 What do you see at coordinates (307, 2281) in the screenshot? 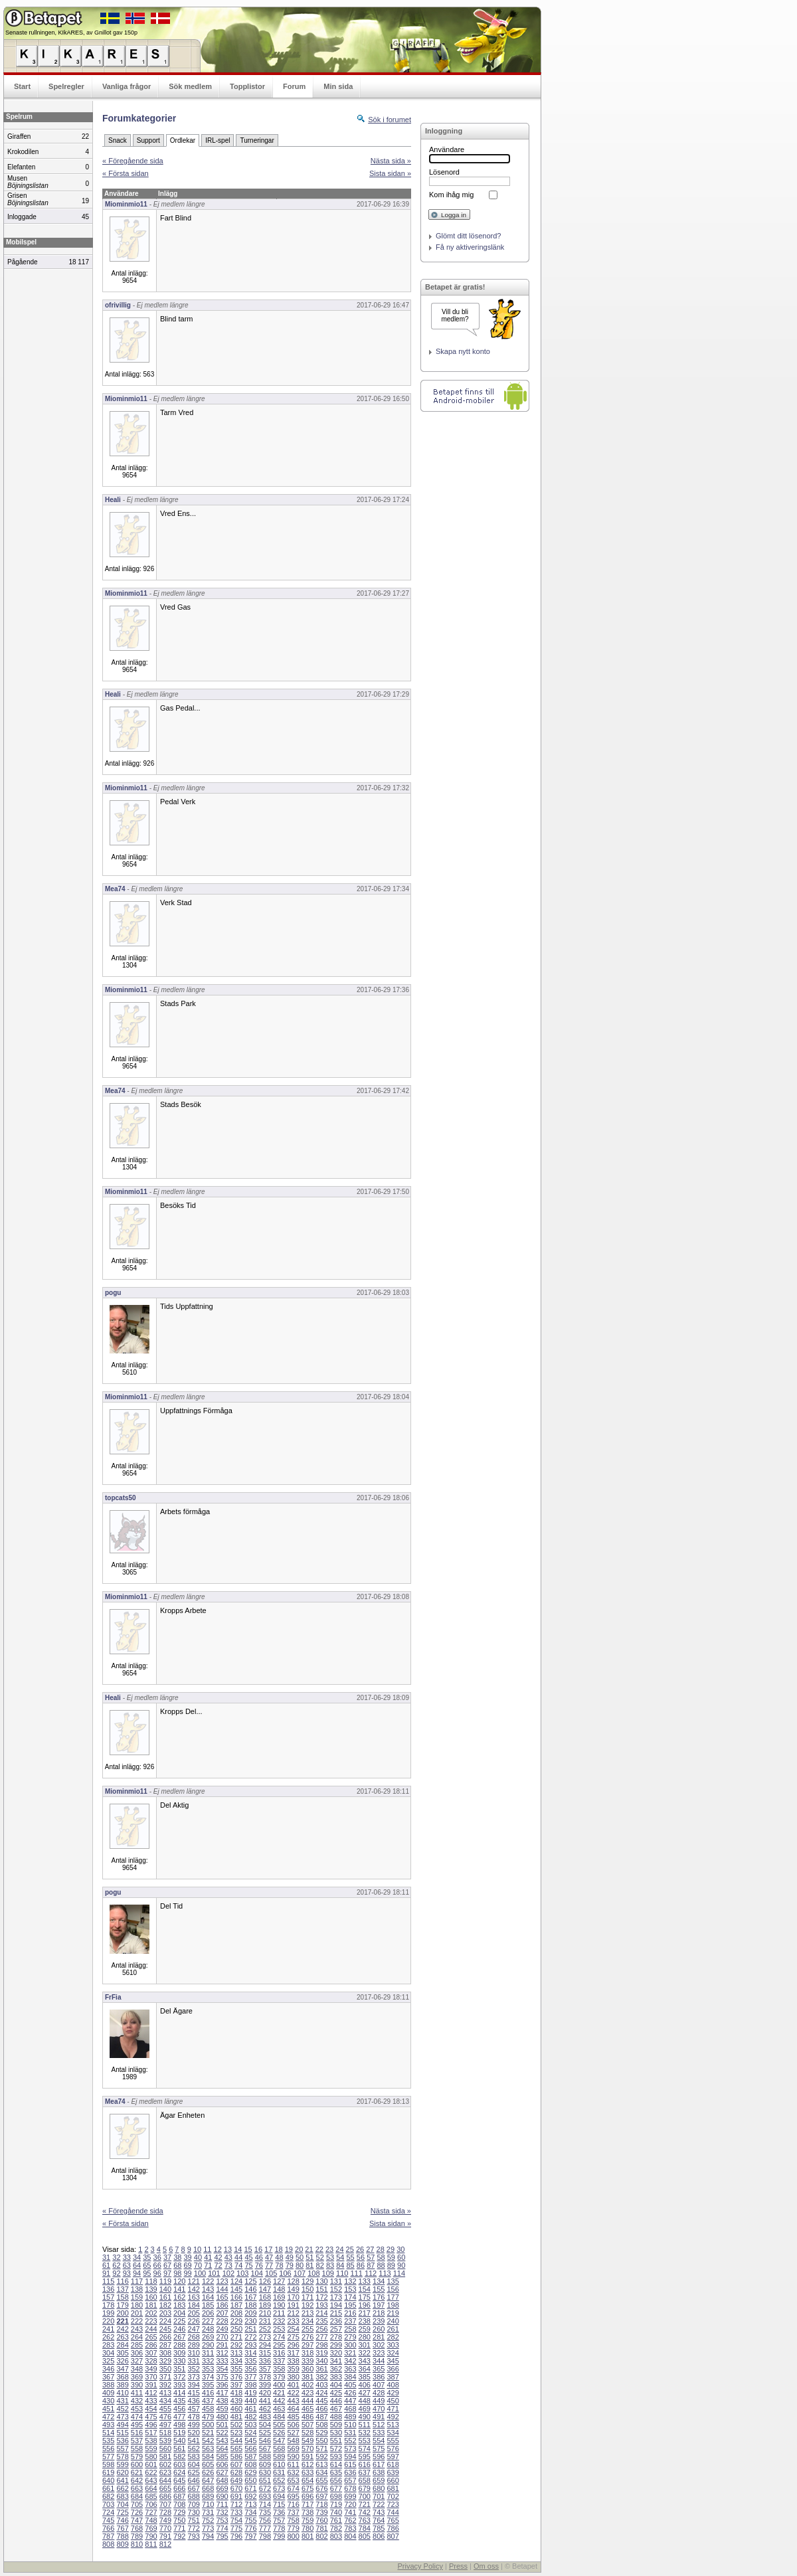
I see `129` at bounding box center [307, 2281].